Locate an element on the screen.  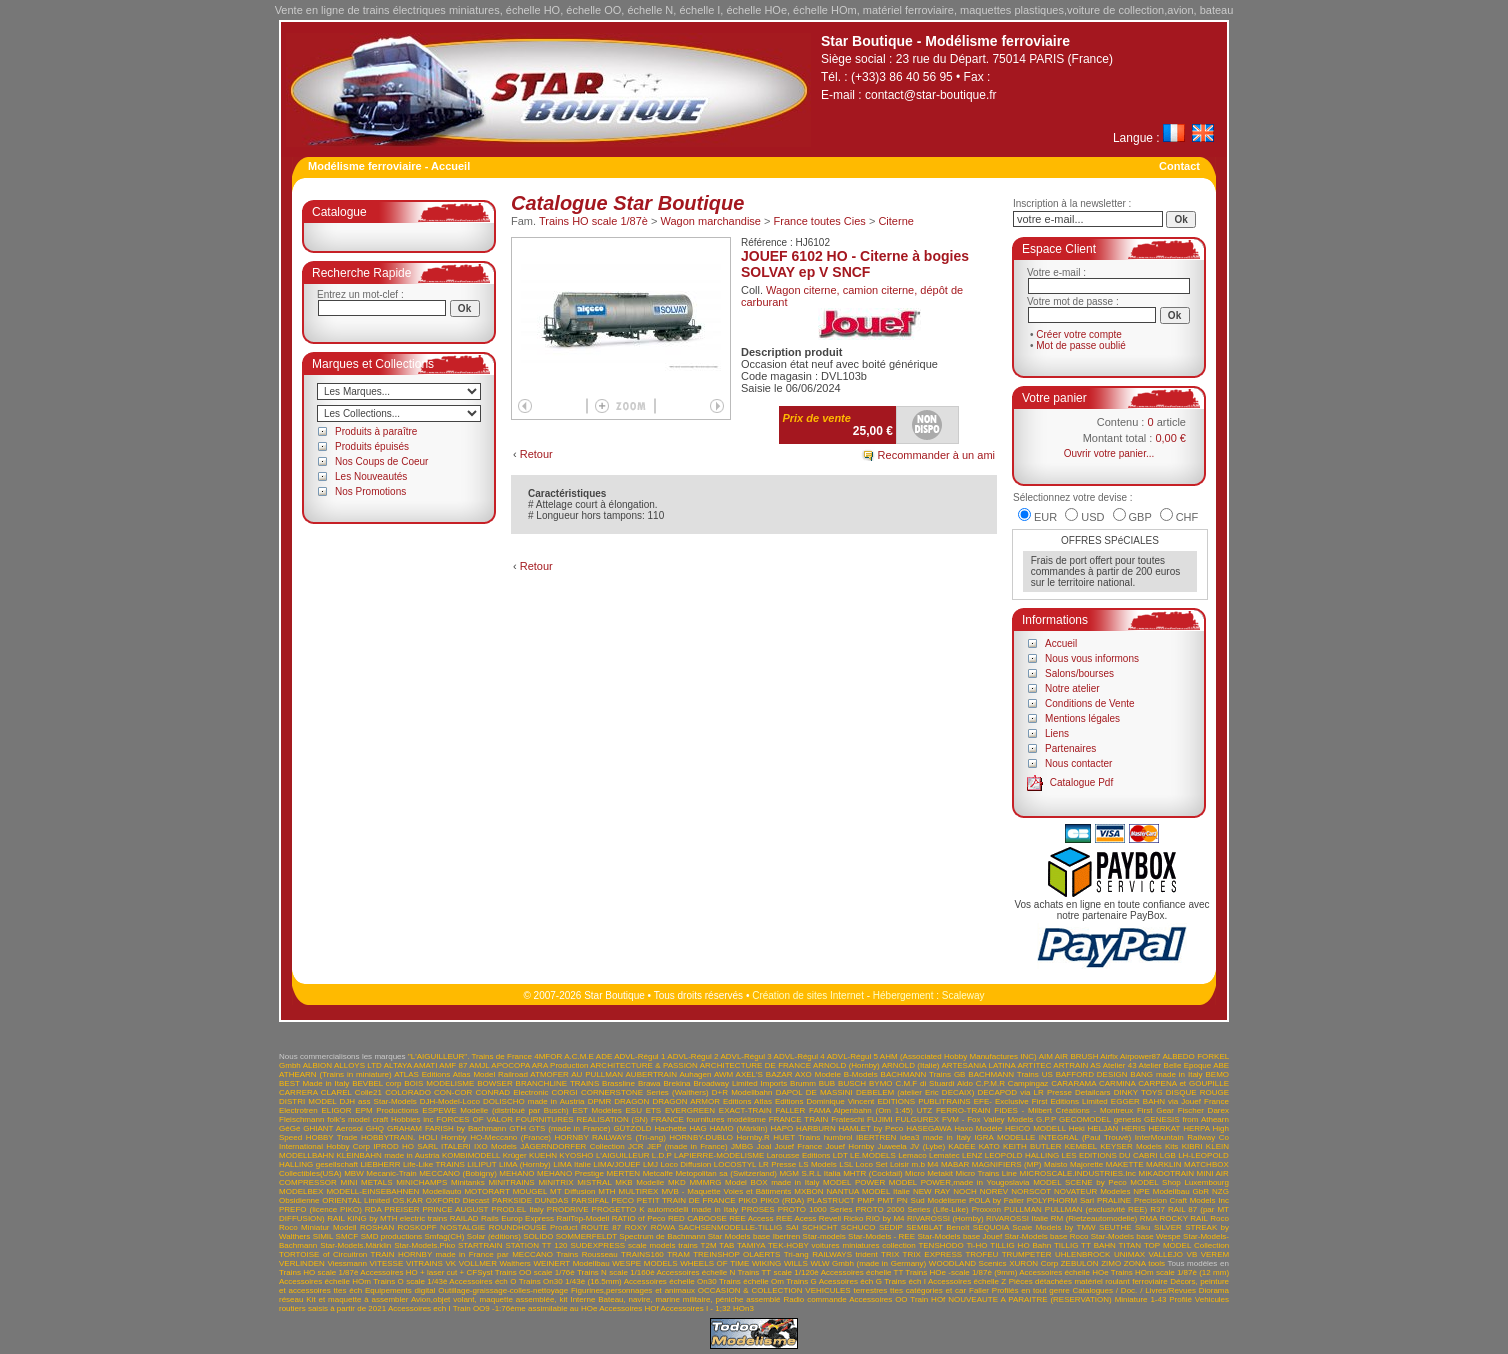
UNIMAX is located at coordinates (1129, 1254).